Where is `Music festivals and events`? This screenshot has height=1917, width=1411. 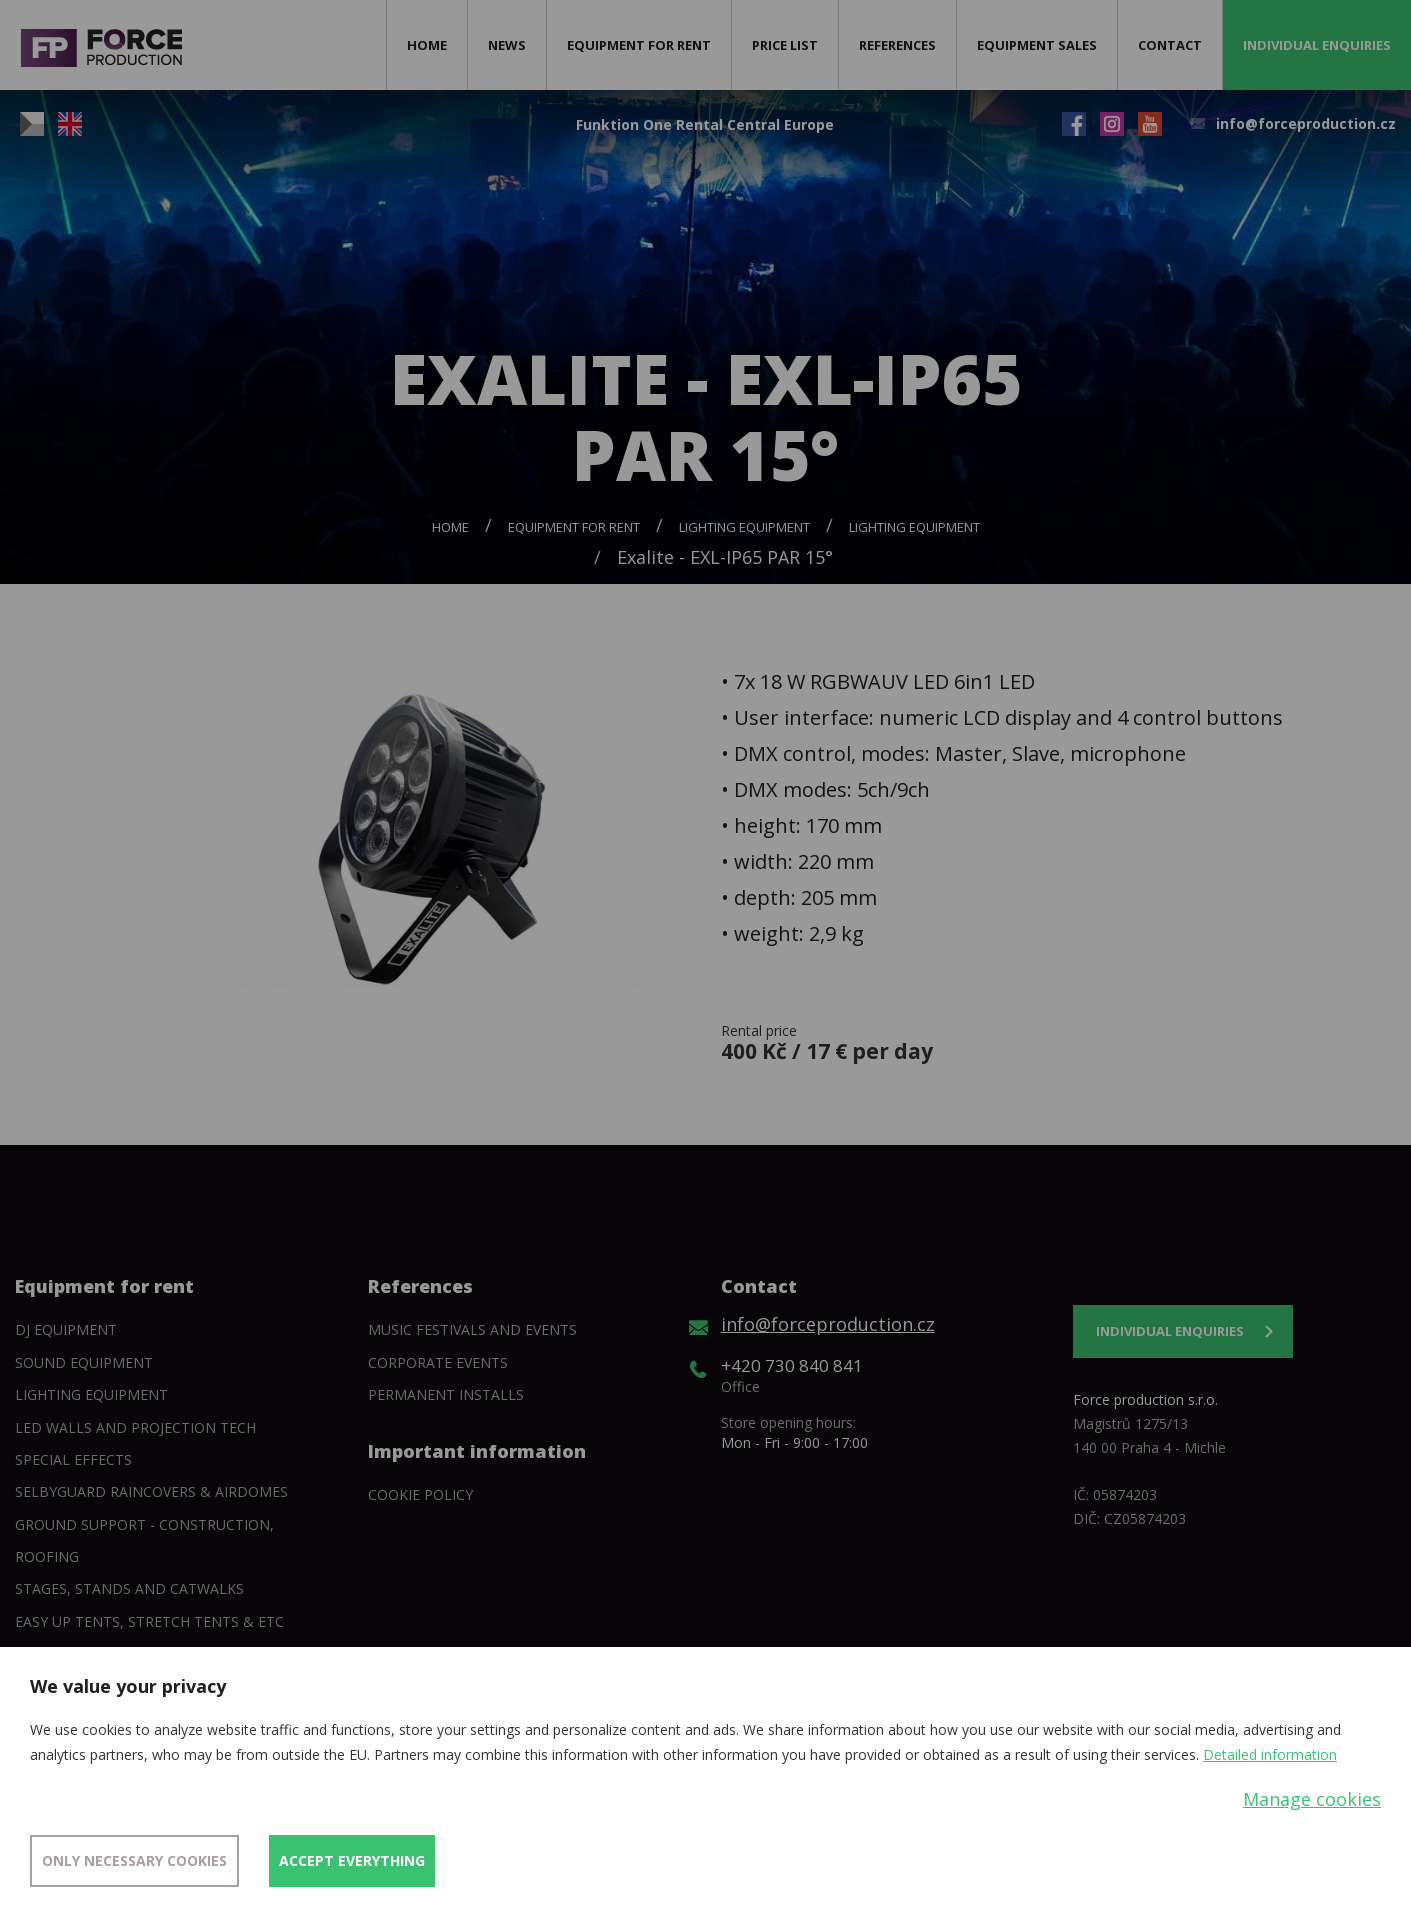
Music festivals and events is located at coordinates (472, 1329).